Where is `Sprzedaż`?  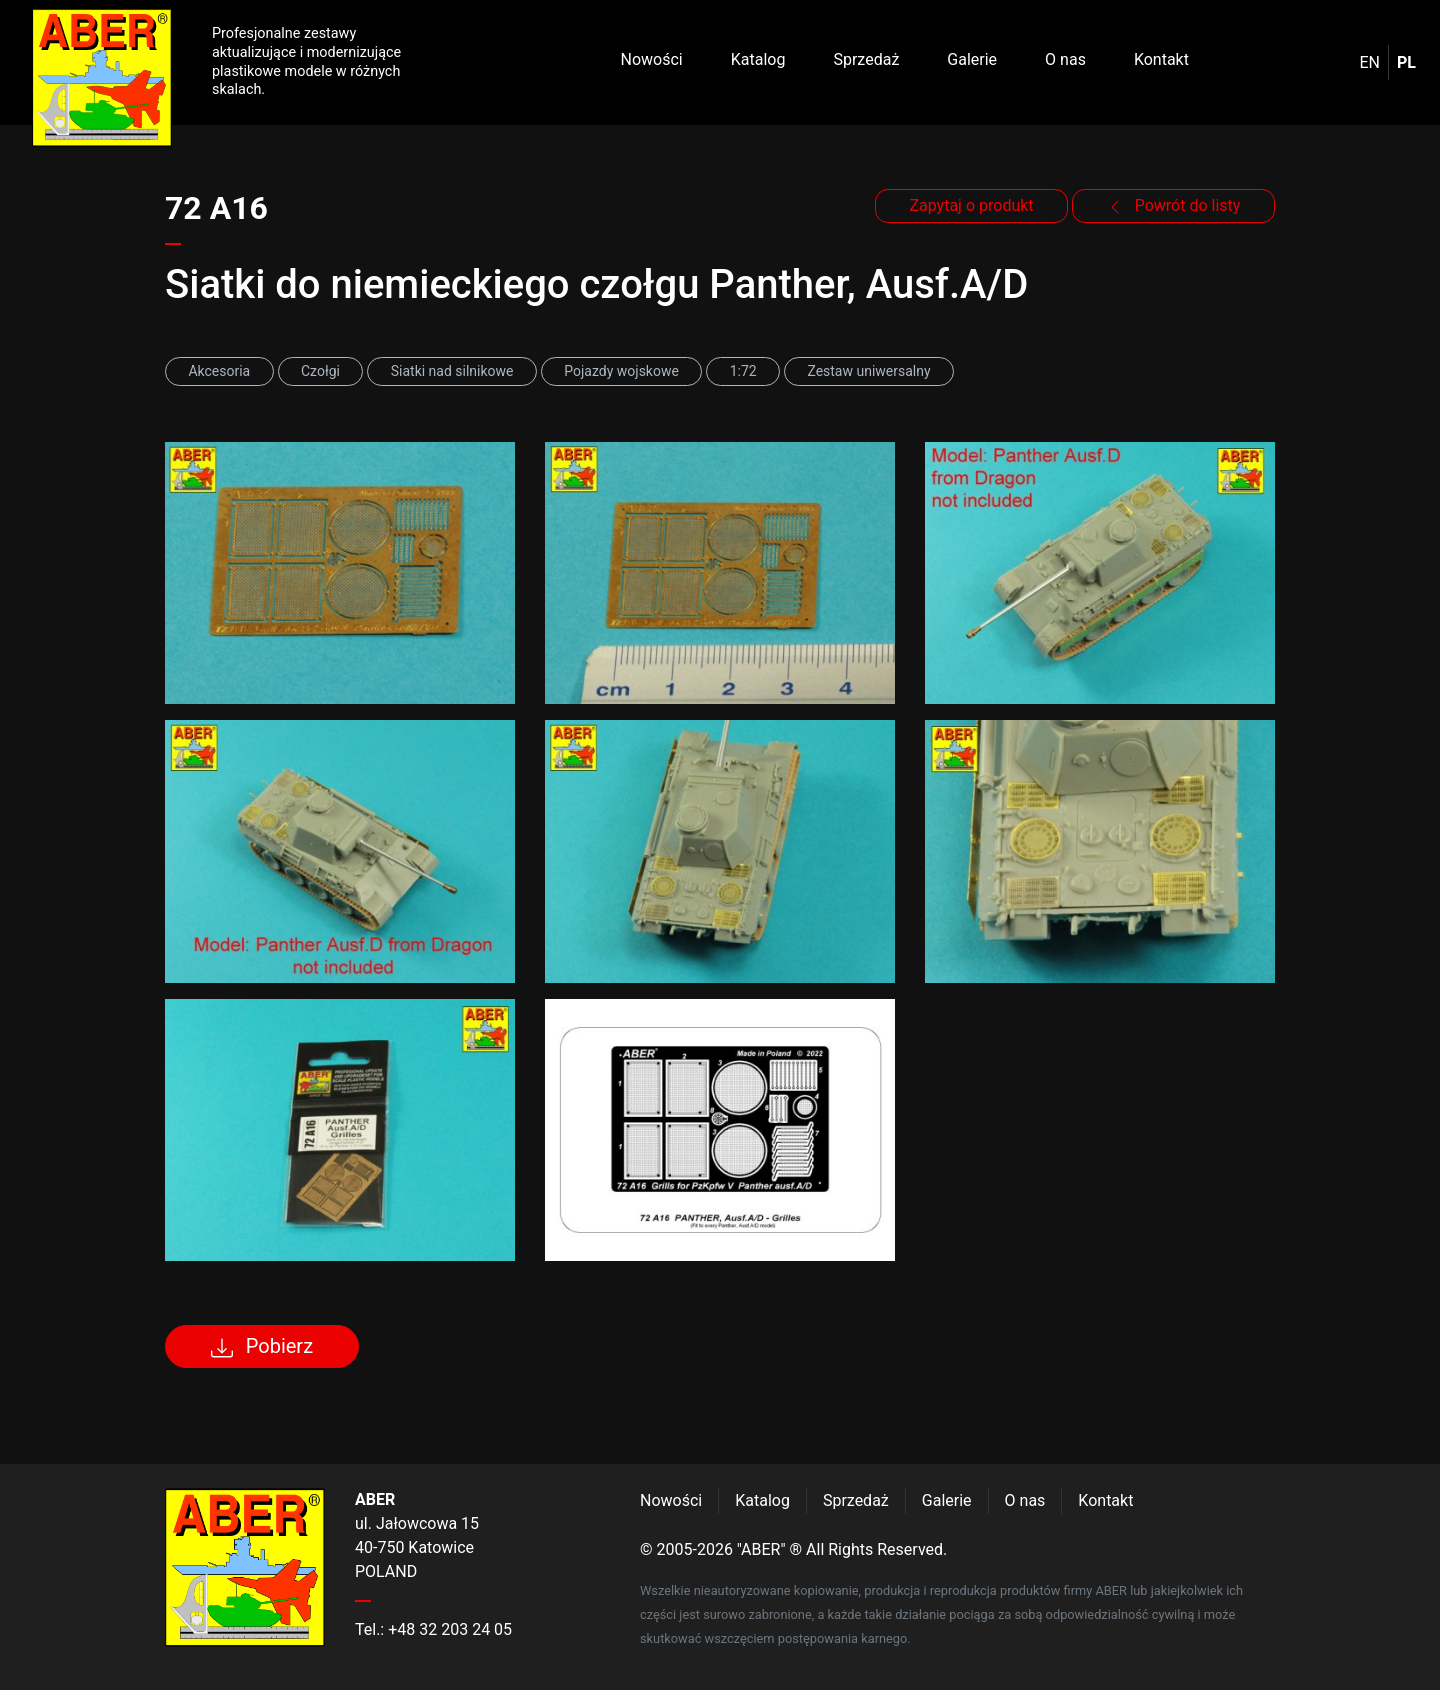 Sprzedaż is located at coordinates (866, 59).